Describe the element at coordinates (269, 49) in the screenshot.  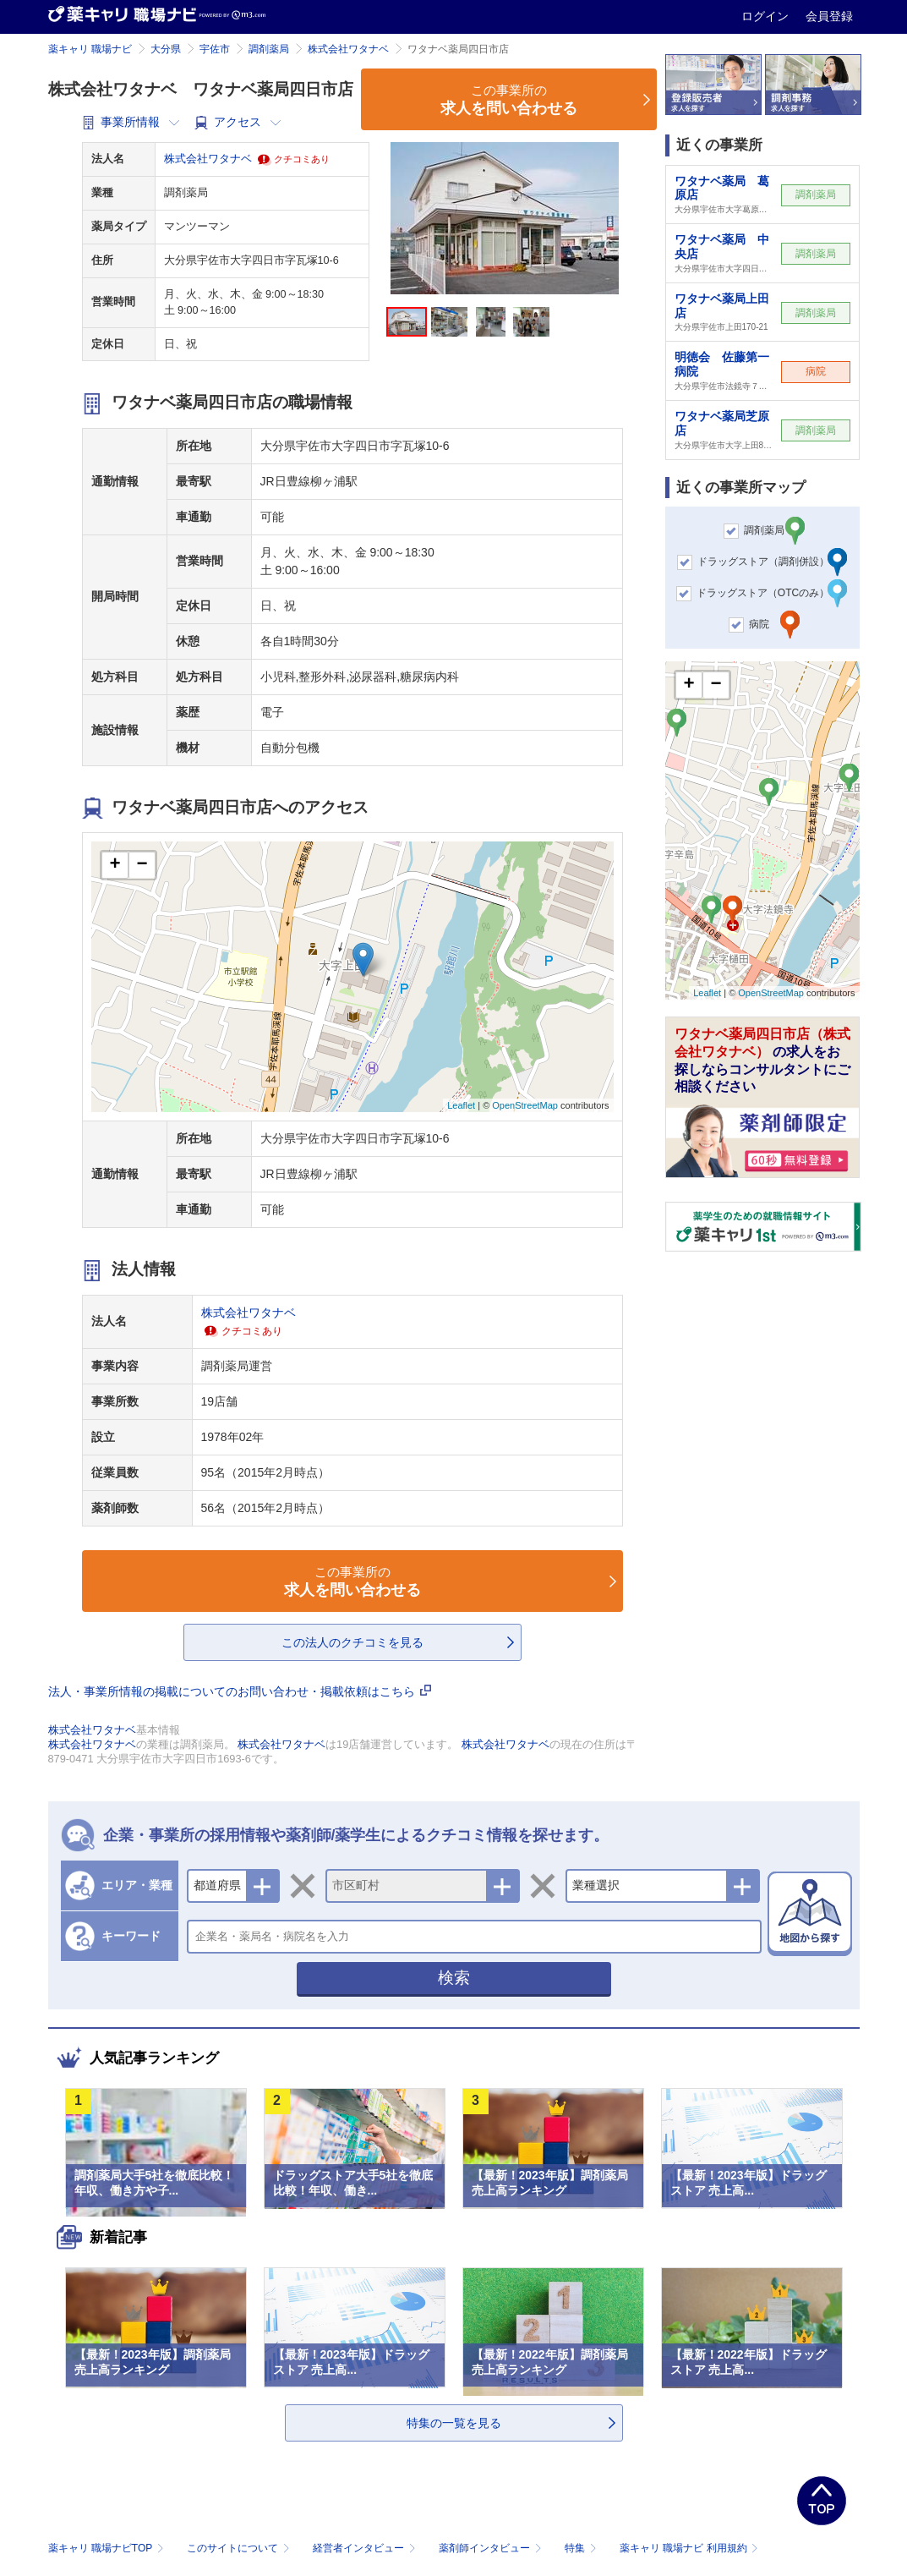
I see `調剤薬局` at that location.